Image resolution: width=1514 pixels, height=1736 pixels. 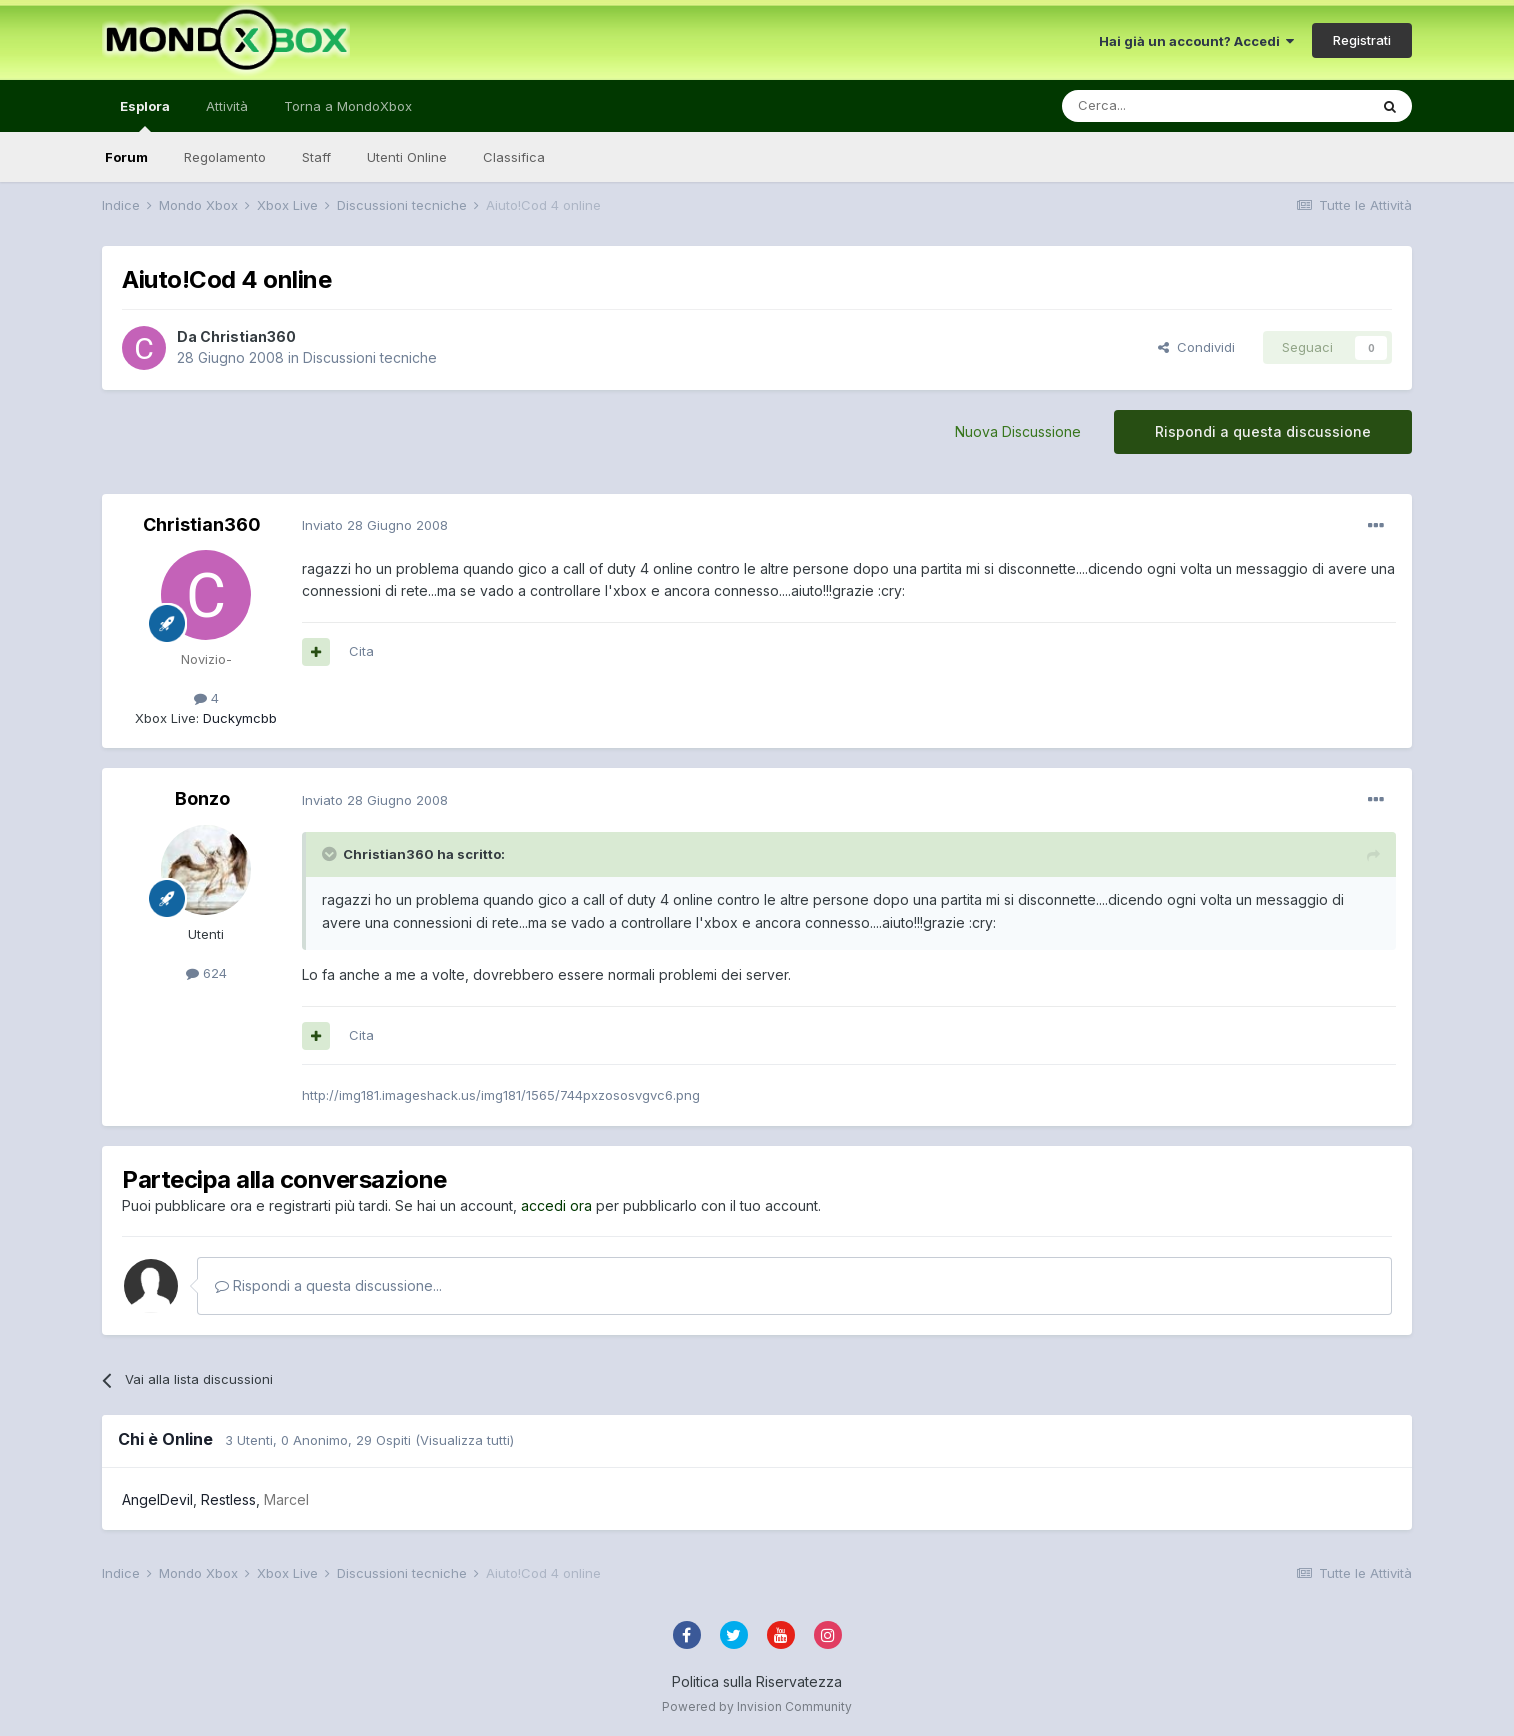 I want to click on Inviato, so click(x=375, y=525).